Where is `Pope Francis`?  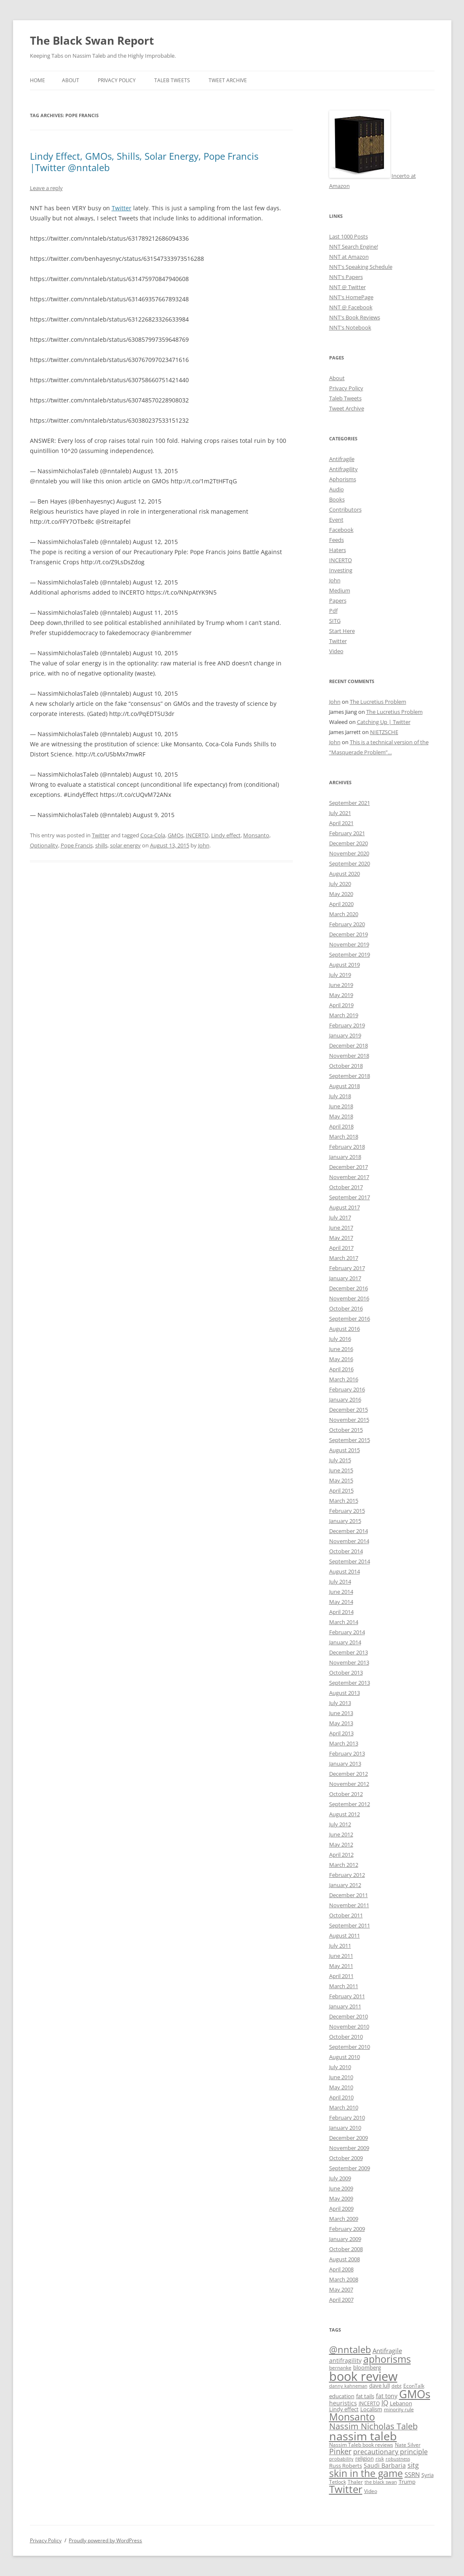
Pope Francis is located at coordinates (77, 845).